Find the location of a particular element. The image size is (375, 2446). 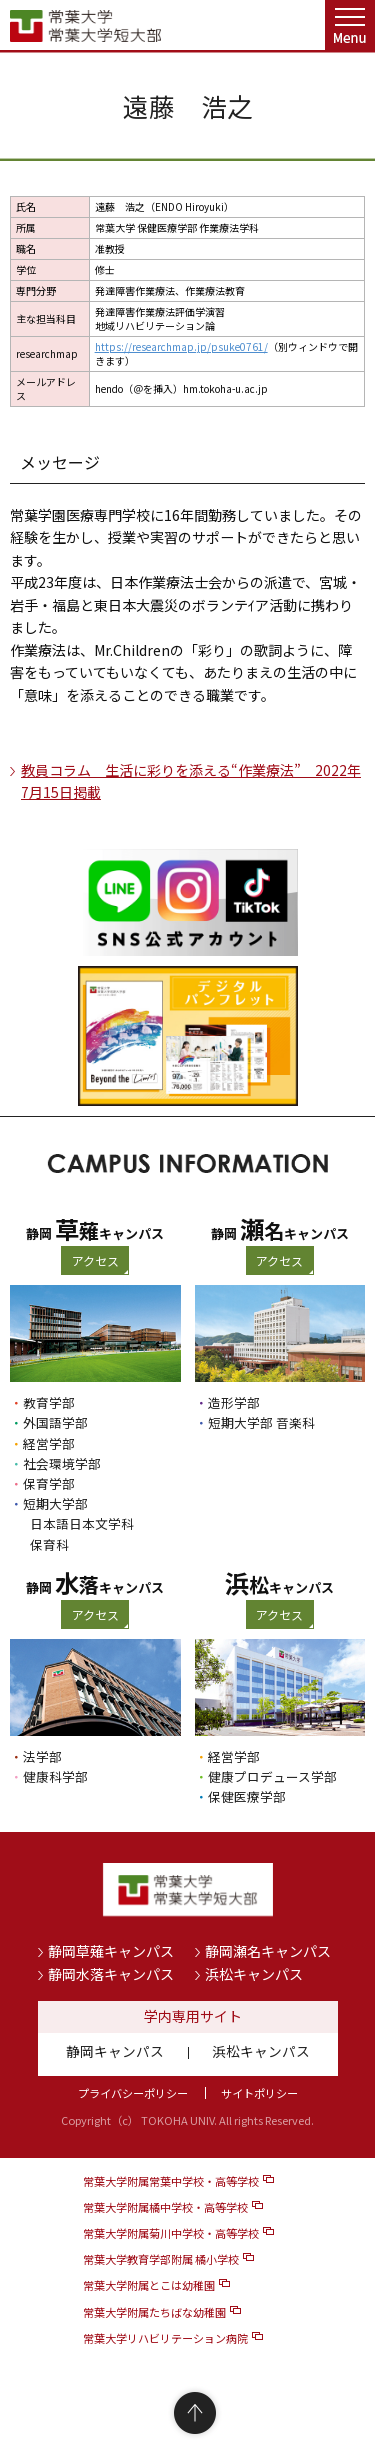

保育学部 is located at coordinates (49, 1483).